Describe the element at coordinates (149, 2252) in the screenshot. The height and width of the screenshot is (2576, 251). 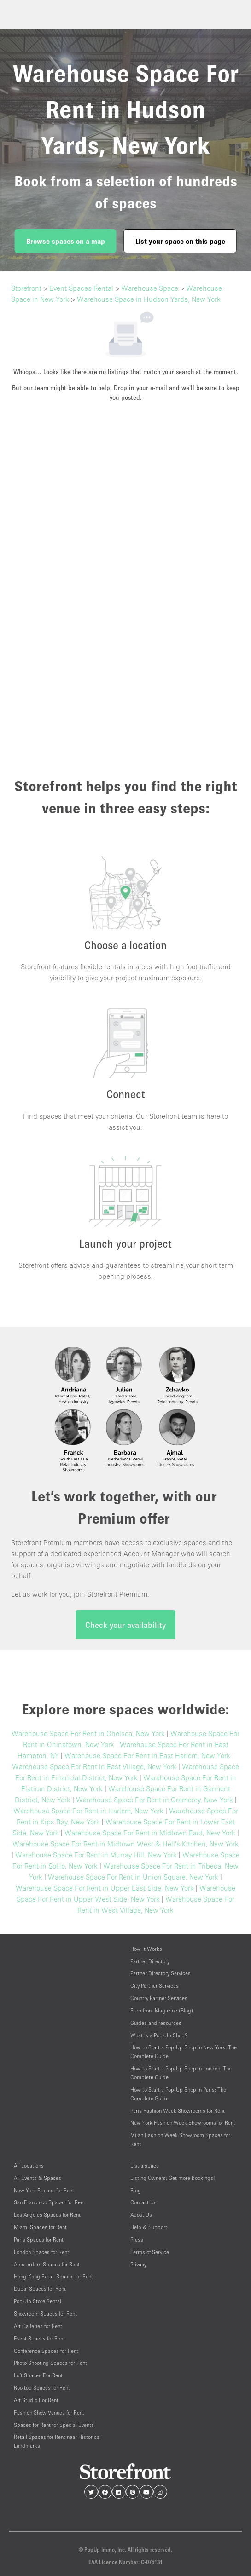
I see `Terms of Service` at that location.